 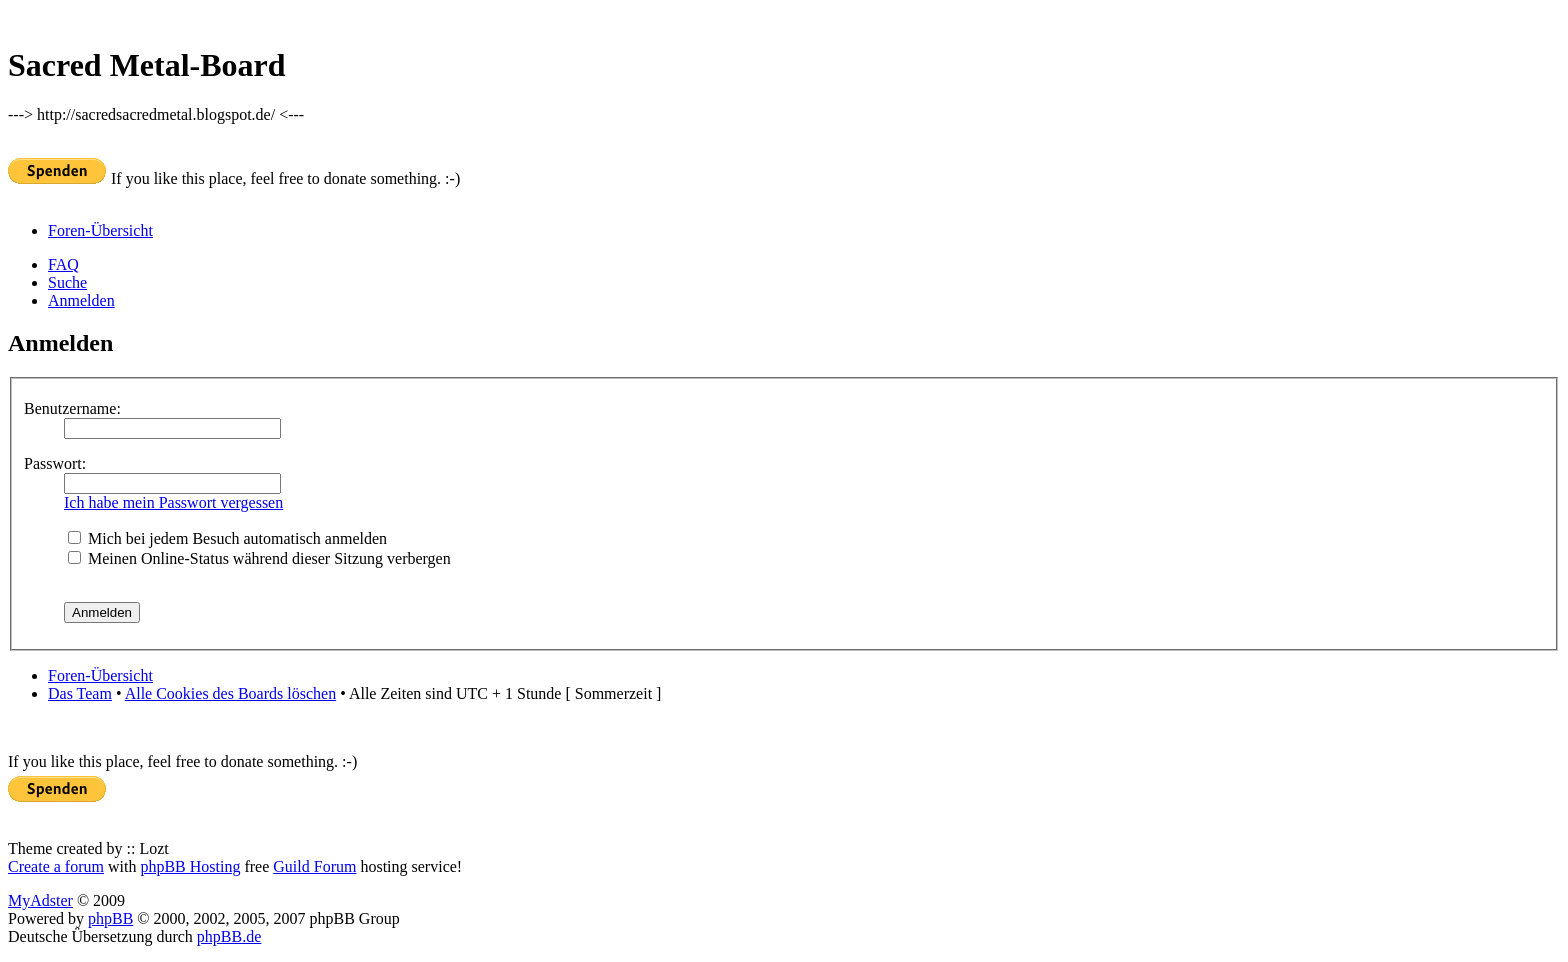 I want to click on Alle Cookies des Boards löschen, so click(x=231, y=693).